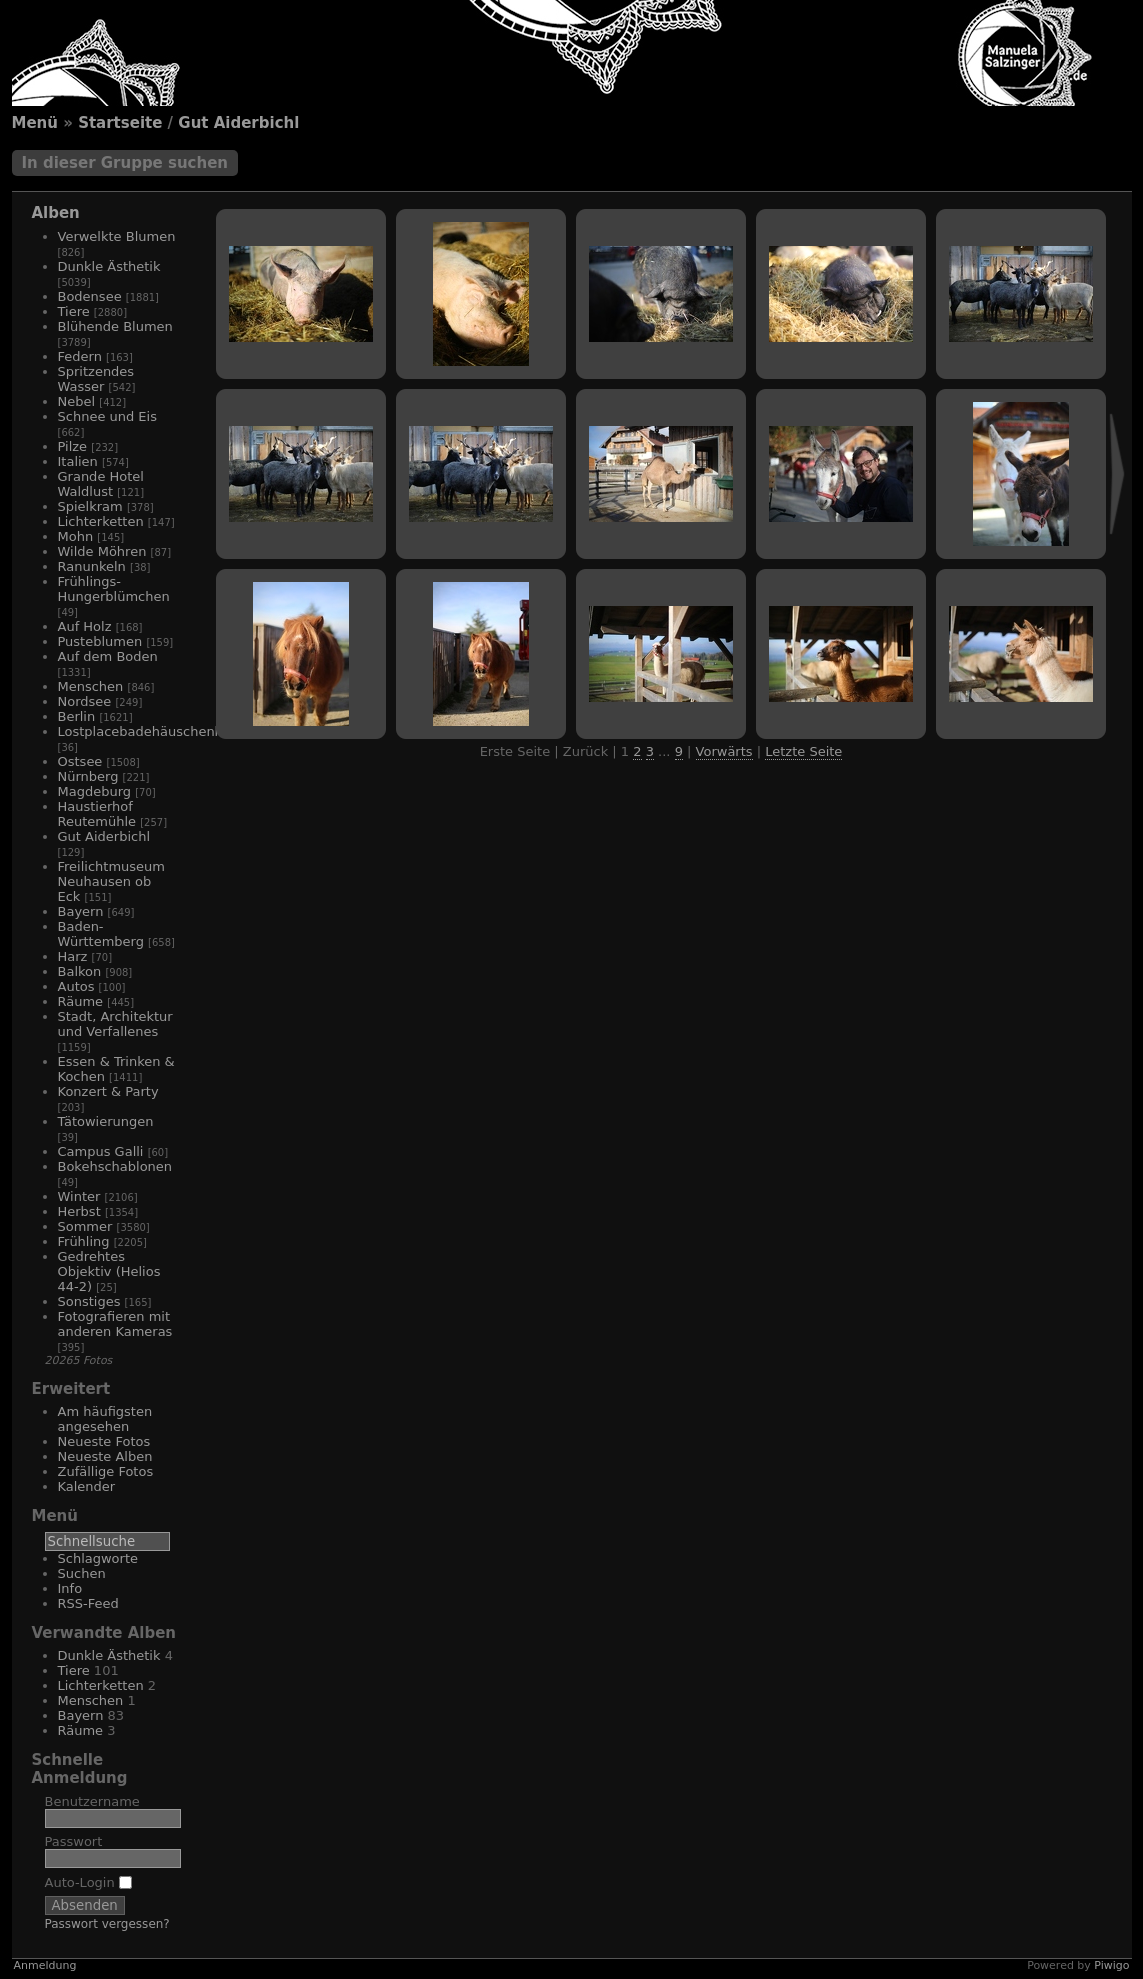 Image resolution: width=1143 pixels, height=1979 pixels. I want to click on Fotografieren mit anderen Kameras, so click(115, 1324).